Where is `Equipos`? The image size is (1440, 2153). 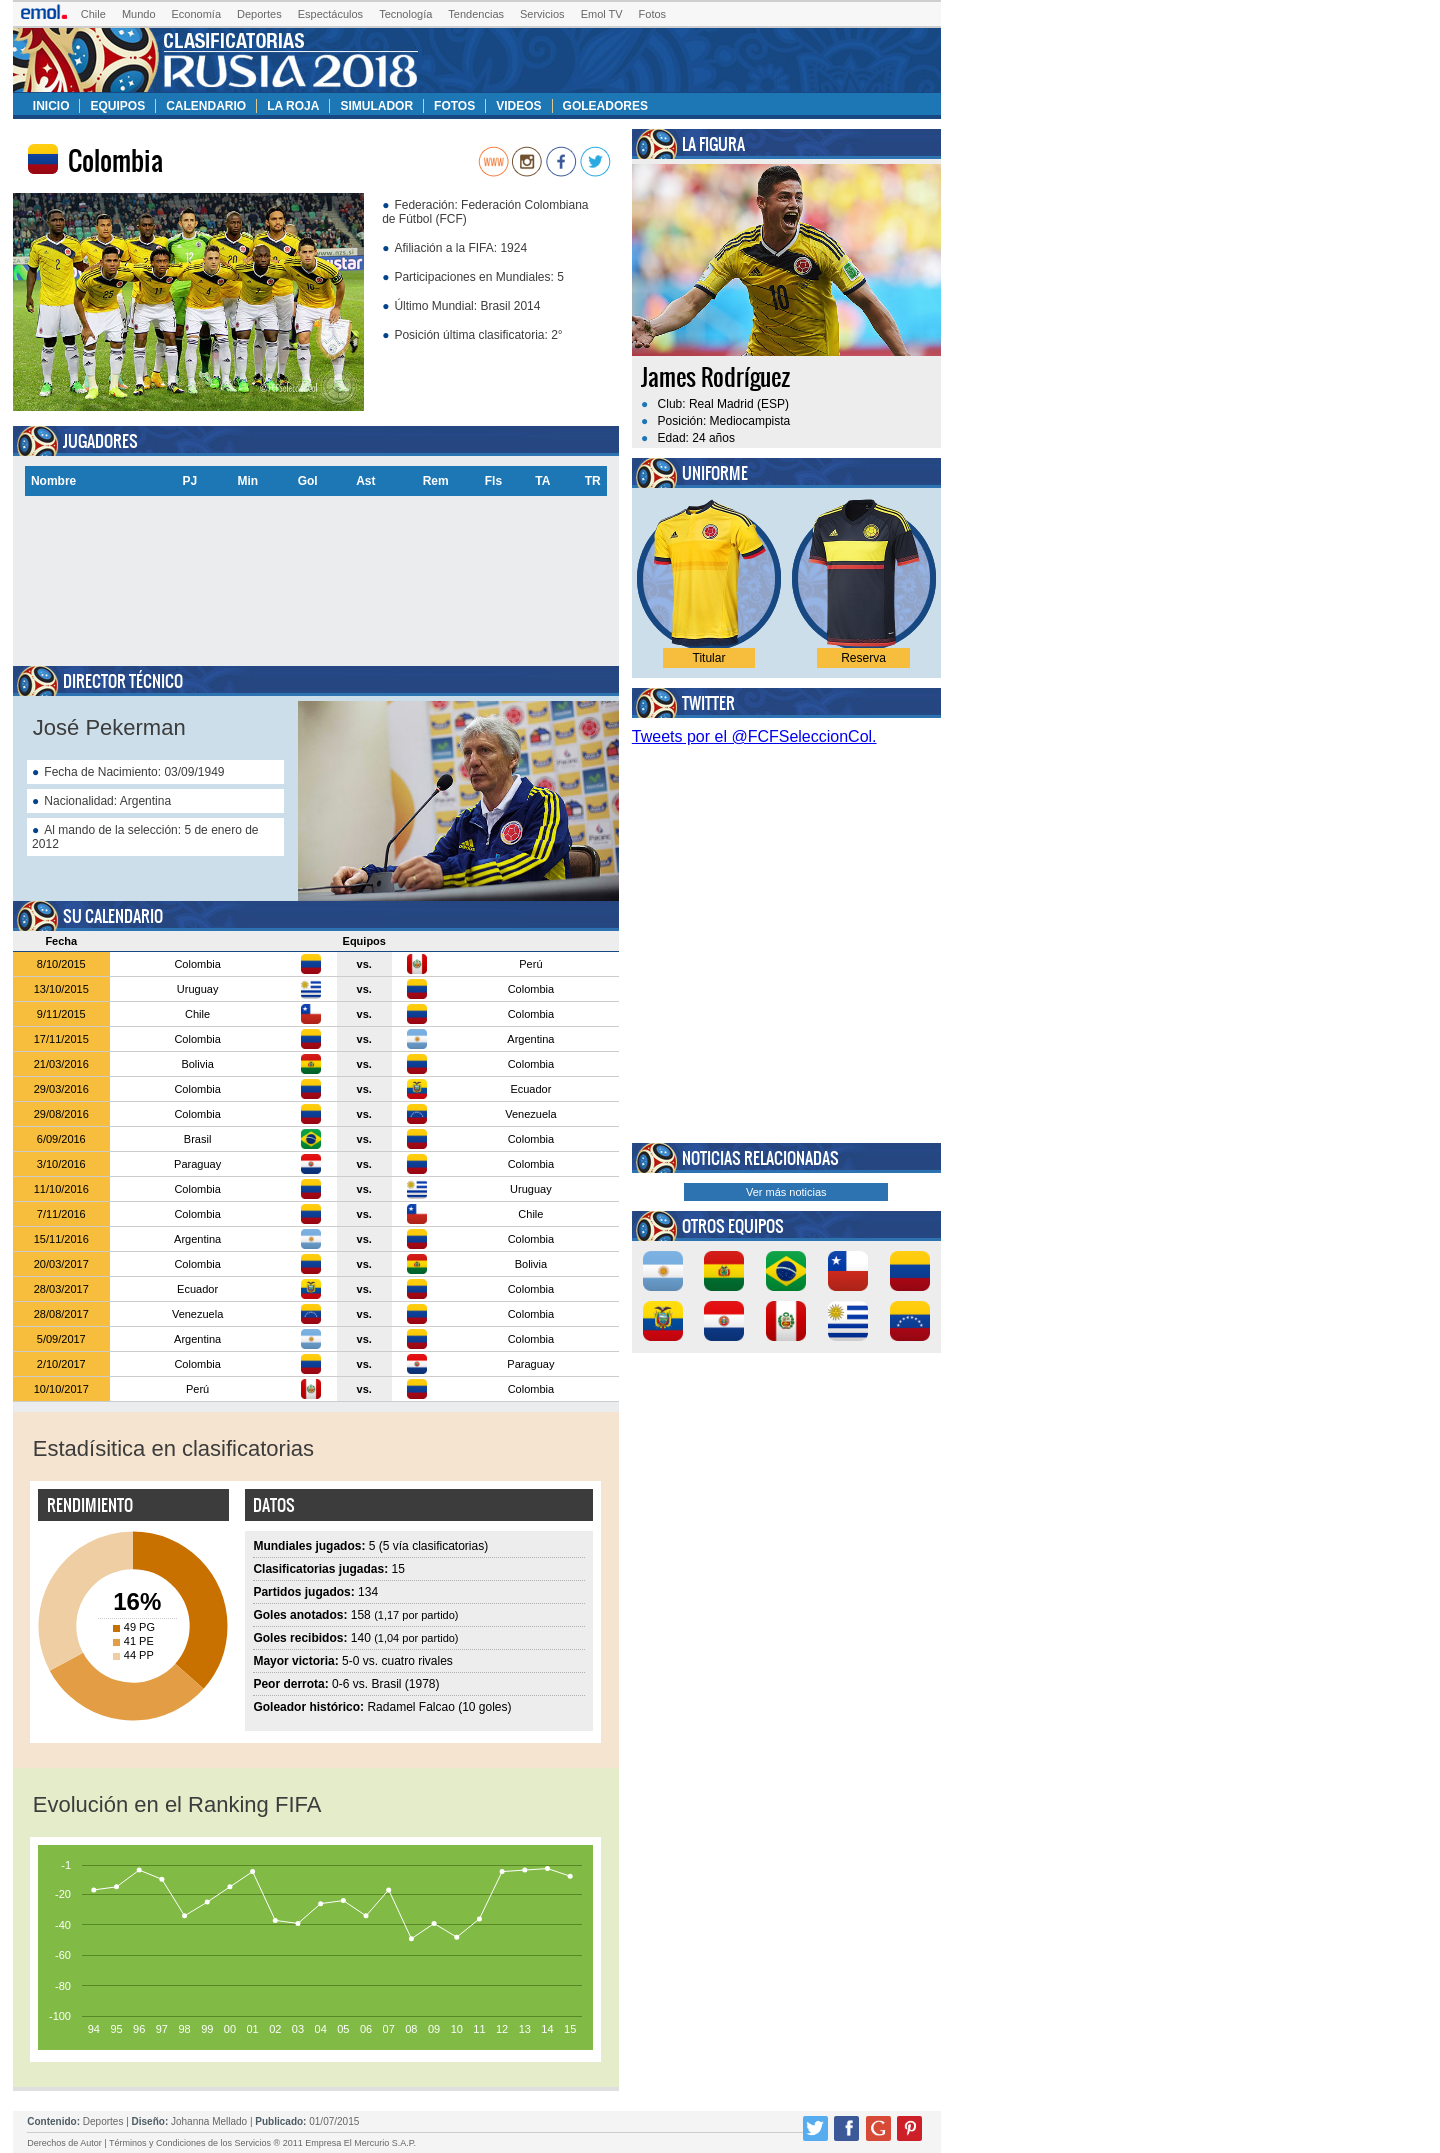
Equipos is located at coordinates (117, 106).